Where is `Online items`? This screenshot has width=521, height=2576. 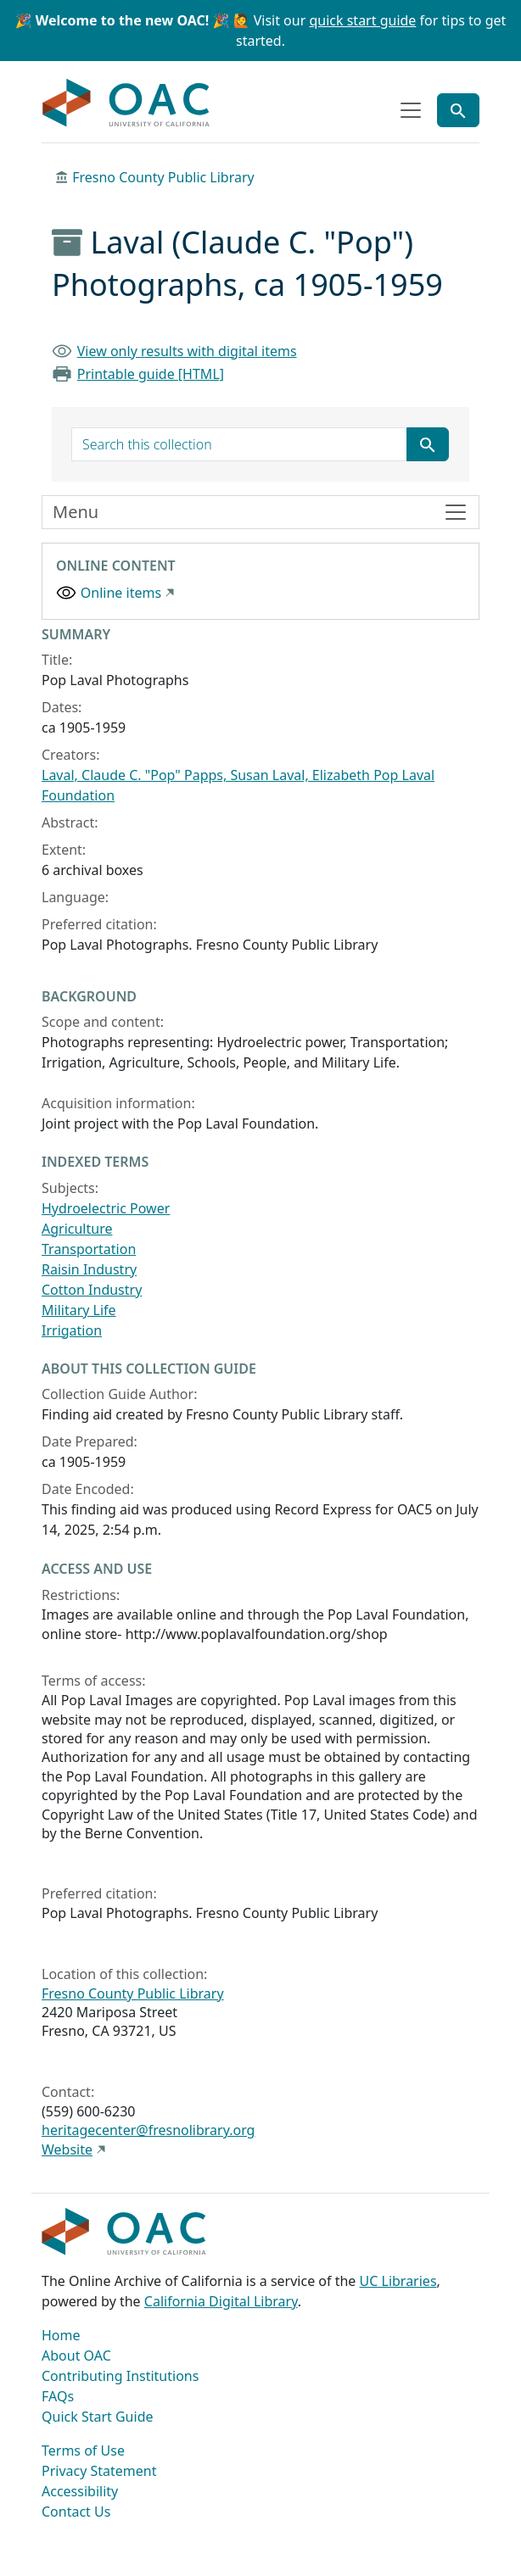 Online items is located at coordinates (121, 592).